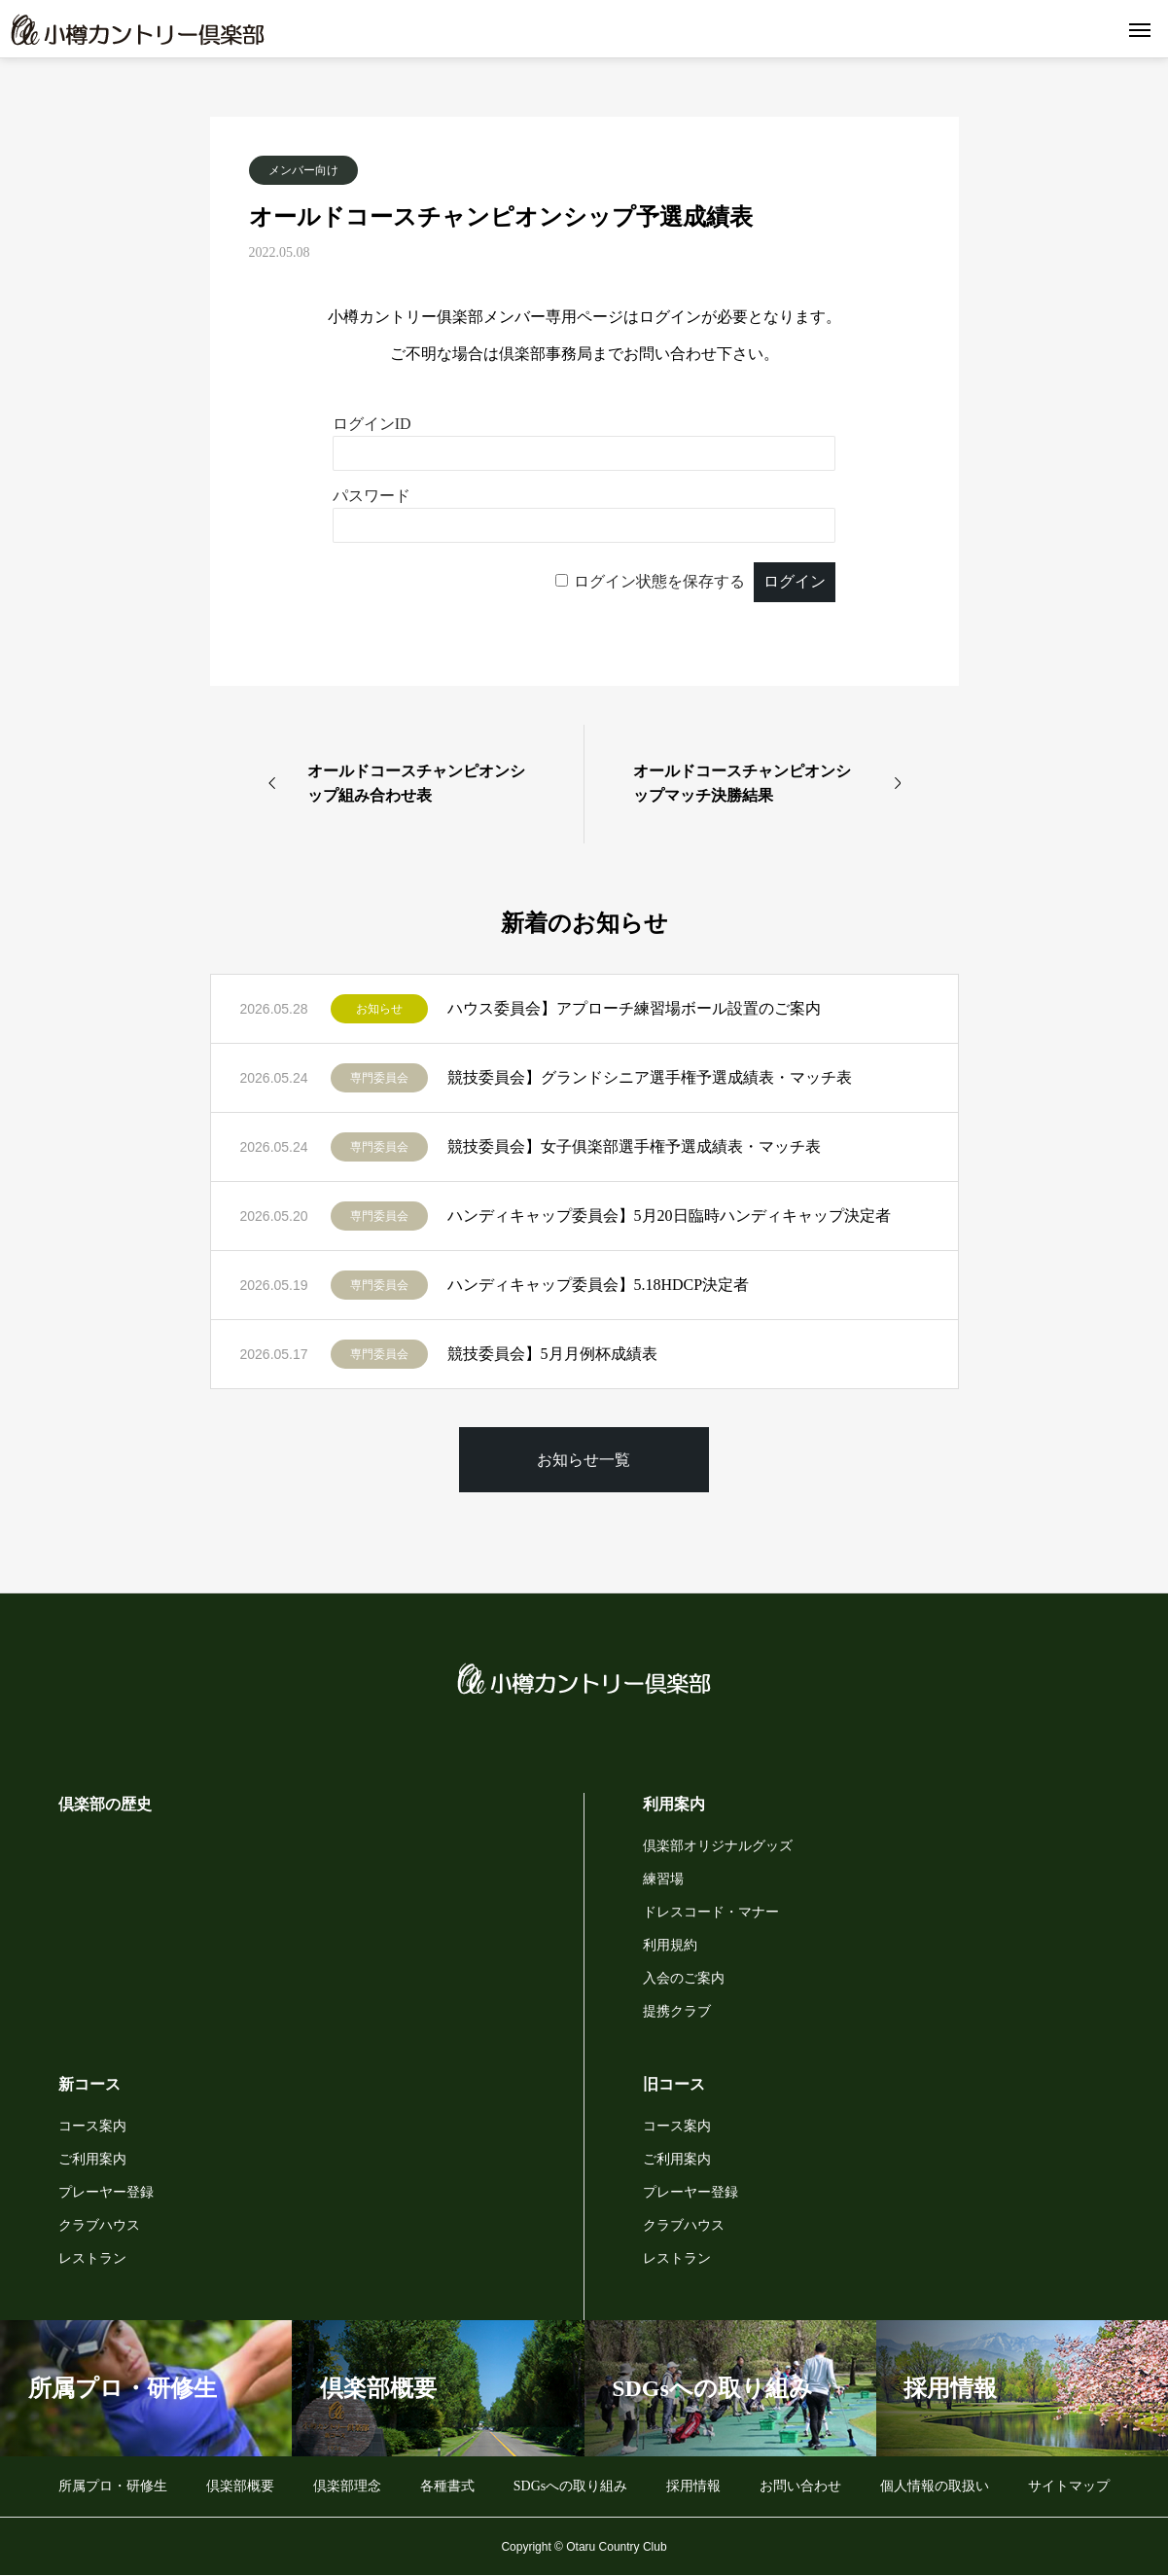 The height and width of the screenshot is (2576, 1168). What do you see at coordinates (934, 2486) in the screenshot?
I see `個人情報の取扱い` at bounding box center [934, 2486].